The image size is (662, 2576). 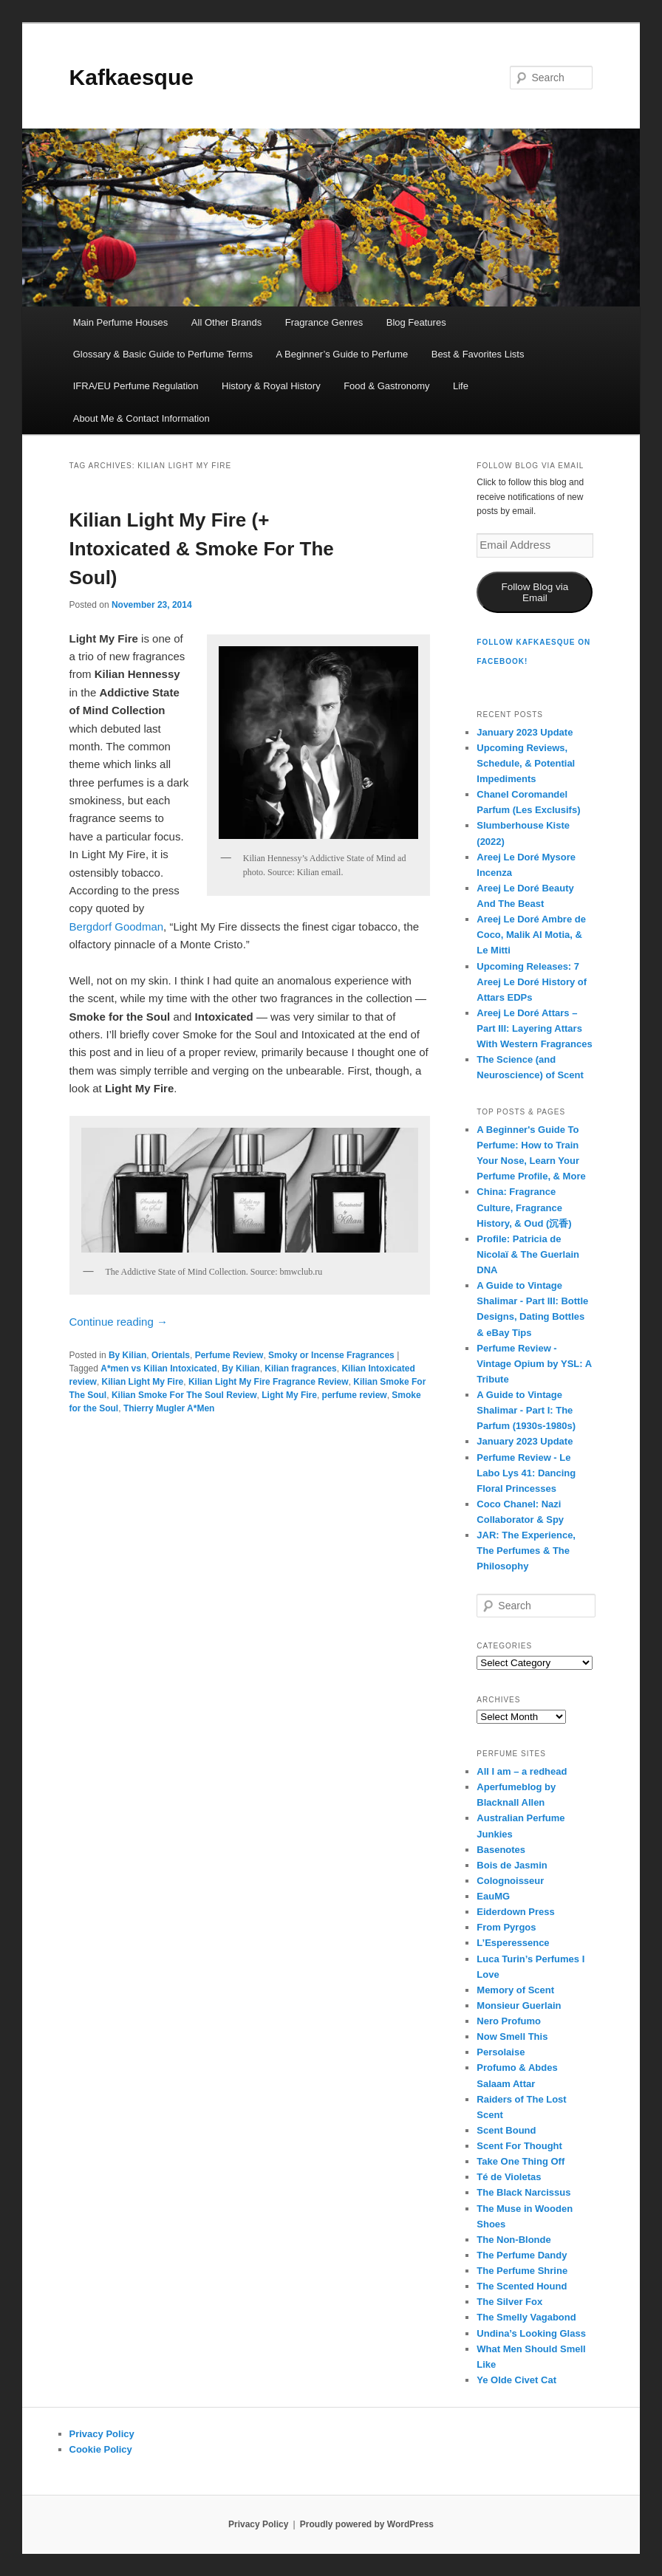 I want to click on Life, so click(x=460, y=385).